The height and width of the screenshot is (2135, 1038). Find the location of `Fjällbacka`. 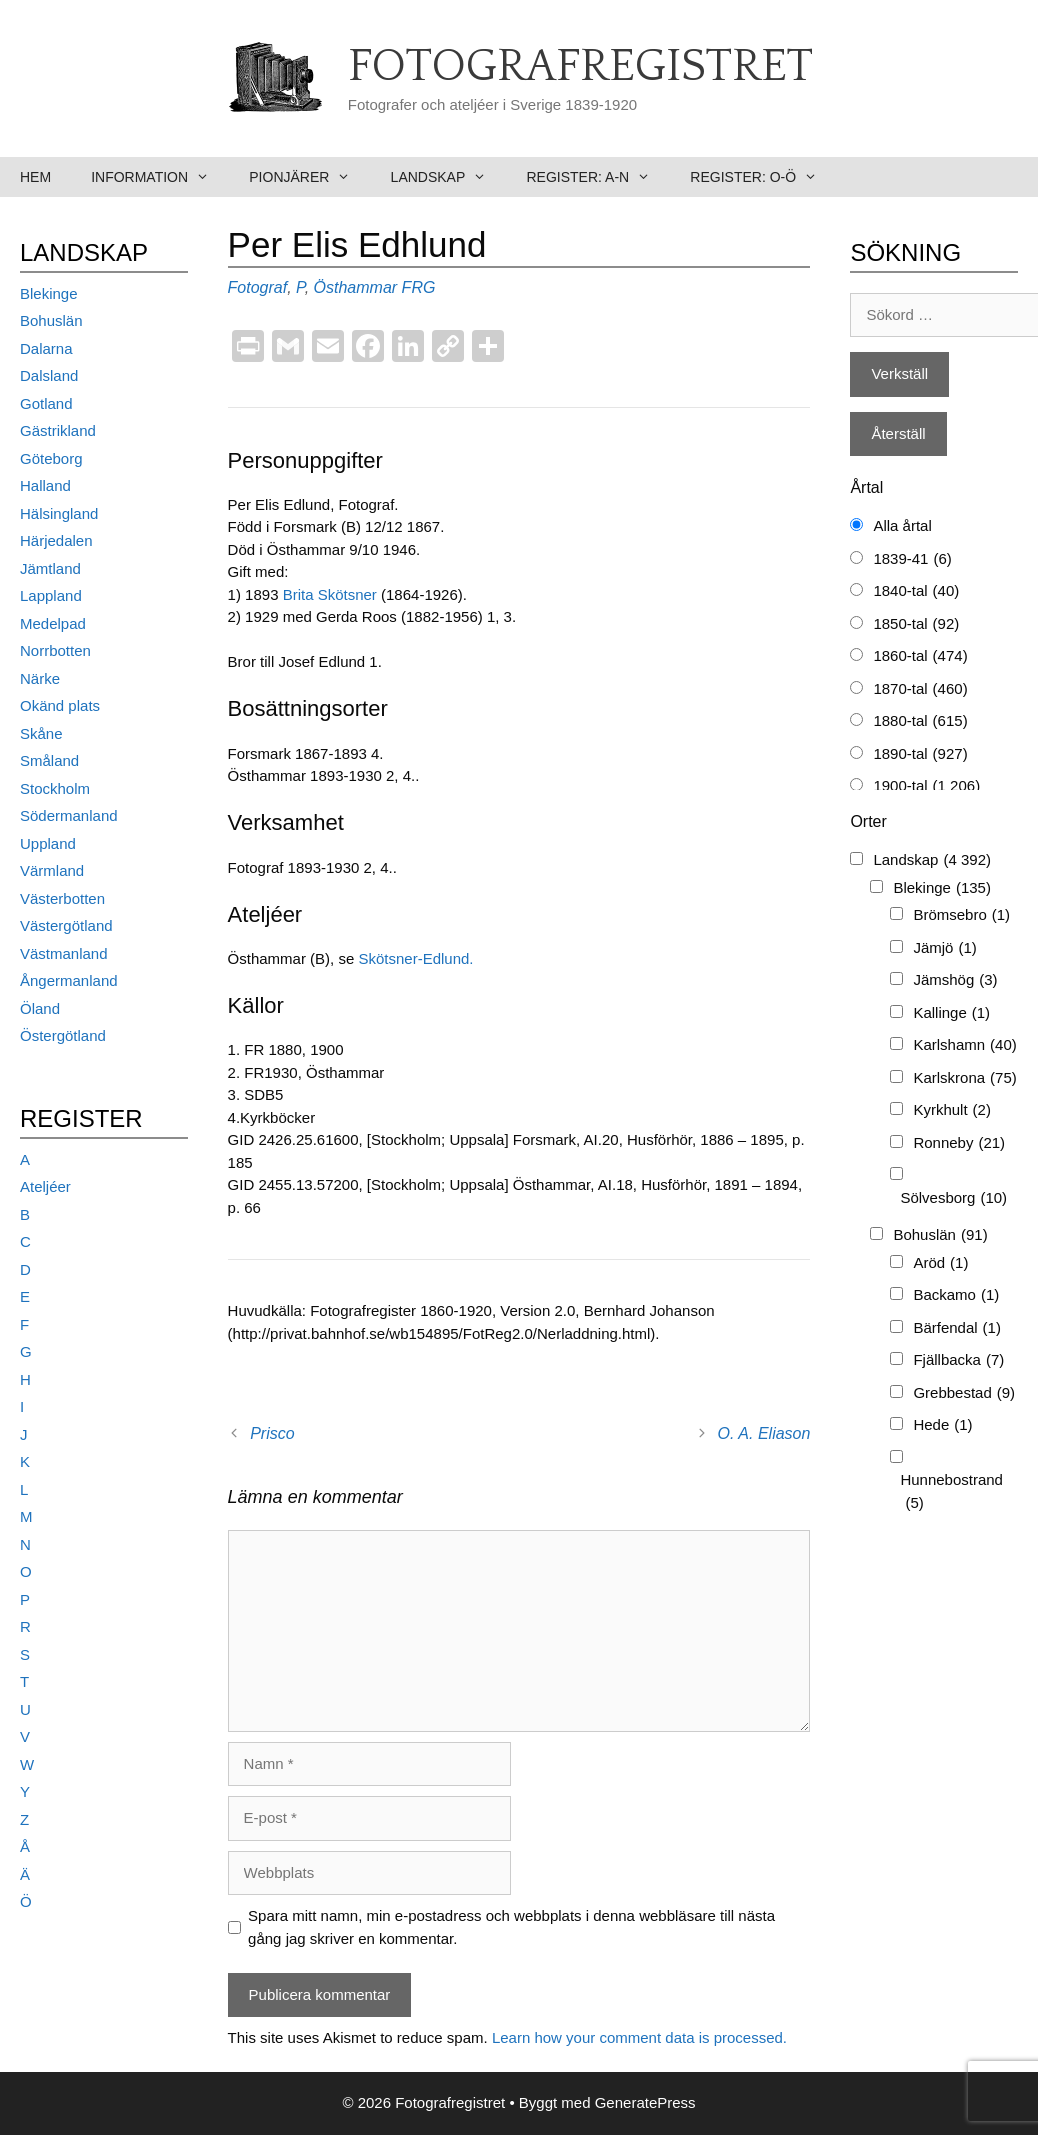

Fjällbacka is located at coordinates (958, 1360).